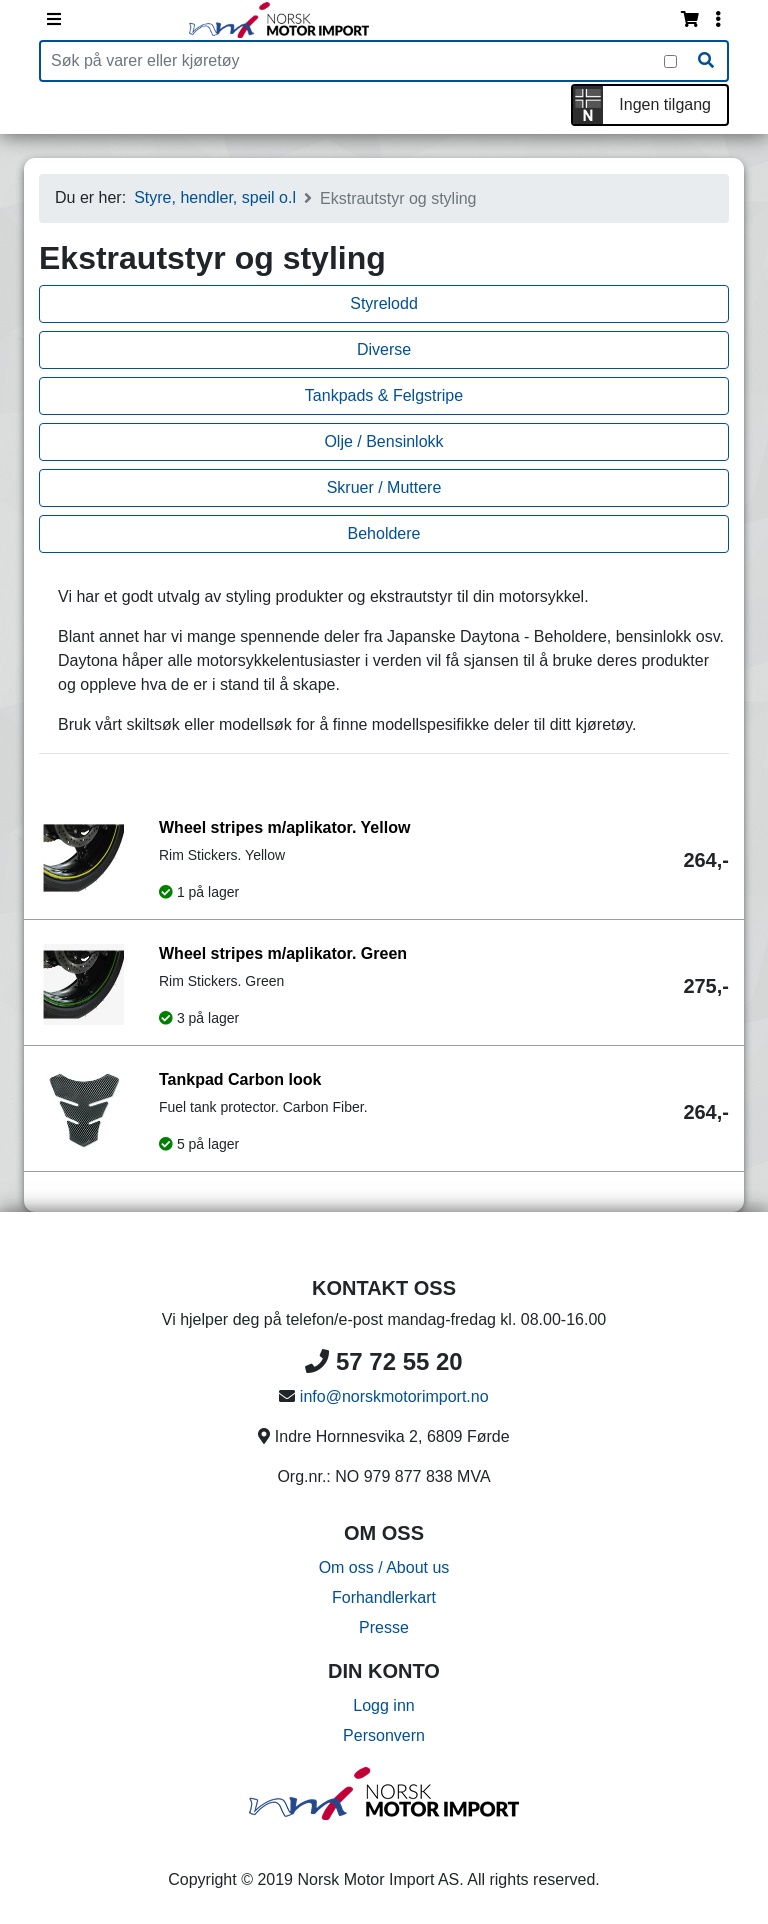 The image size is (768, 1924). What do you see at coordinates (352, 61) in the screenshot?
I see `[Produktsøk]` at bounding box center [352, 61].